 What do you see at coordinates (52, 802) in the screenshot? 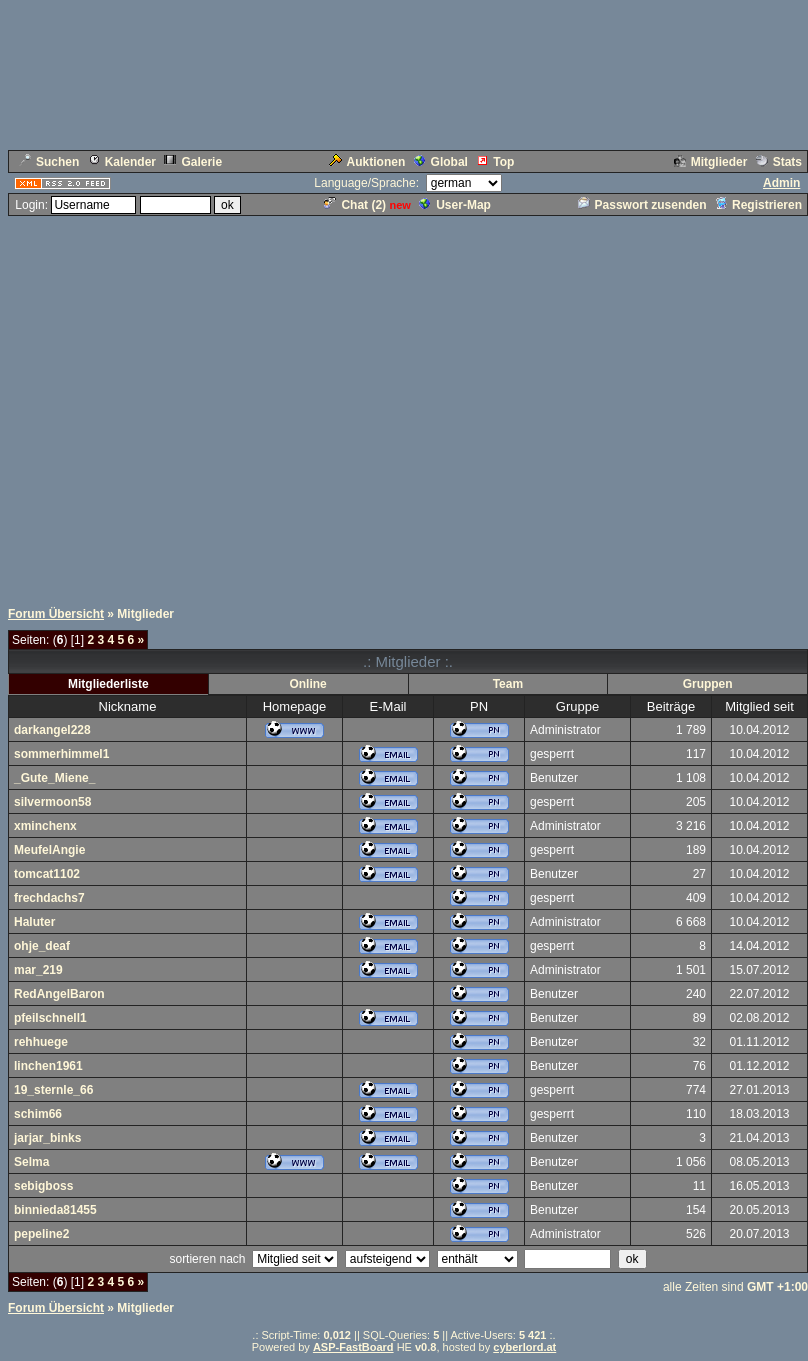
I see `silvermoon58` at bounding box center [52, 802].